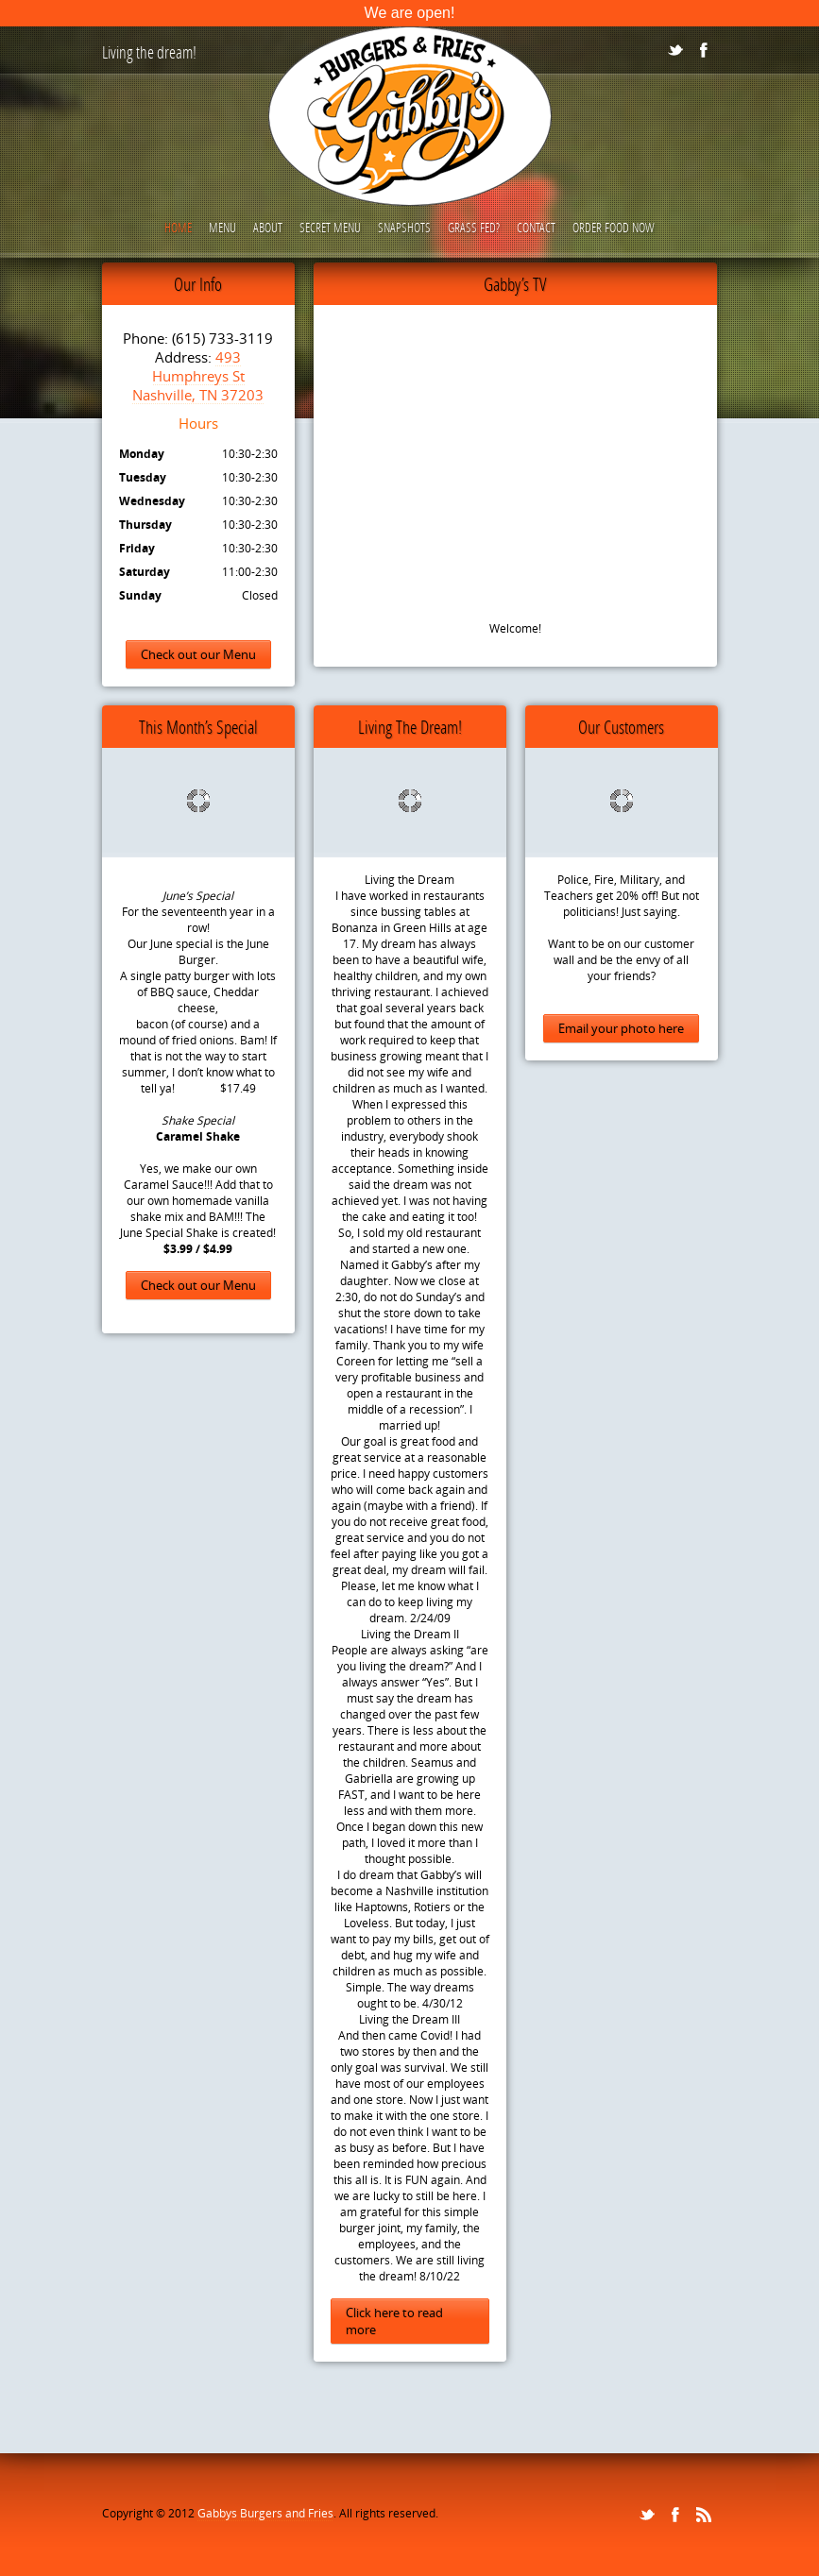 Image resolution: width=819 pixels, height=2576 pixels. Describe the element at coordinates (474, 227) in the screenshot. I see `Grass Fed?` at that location.